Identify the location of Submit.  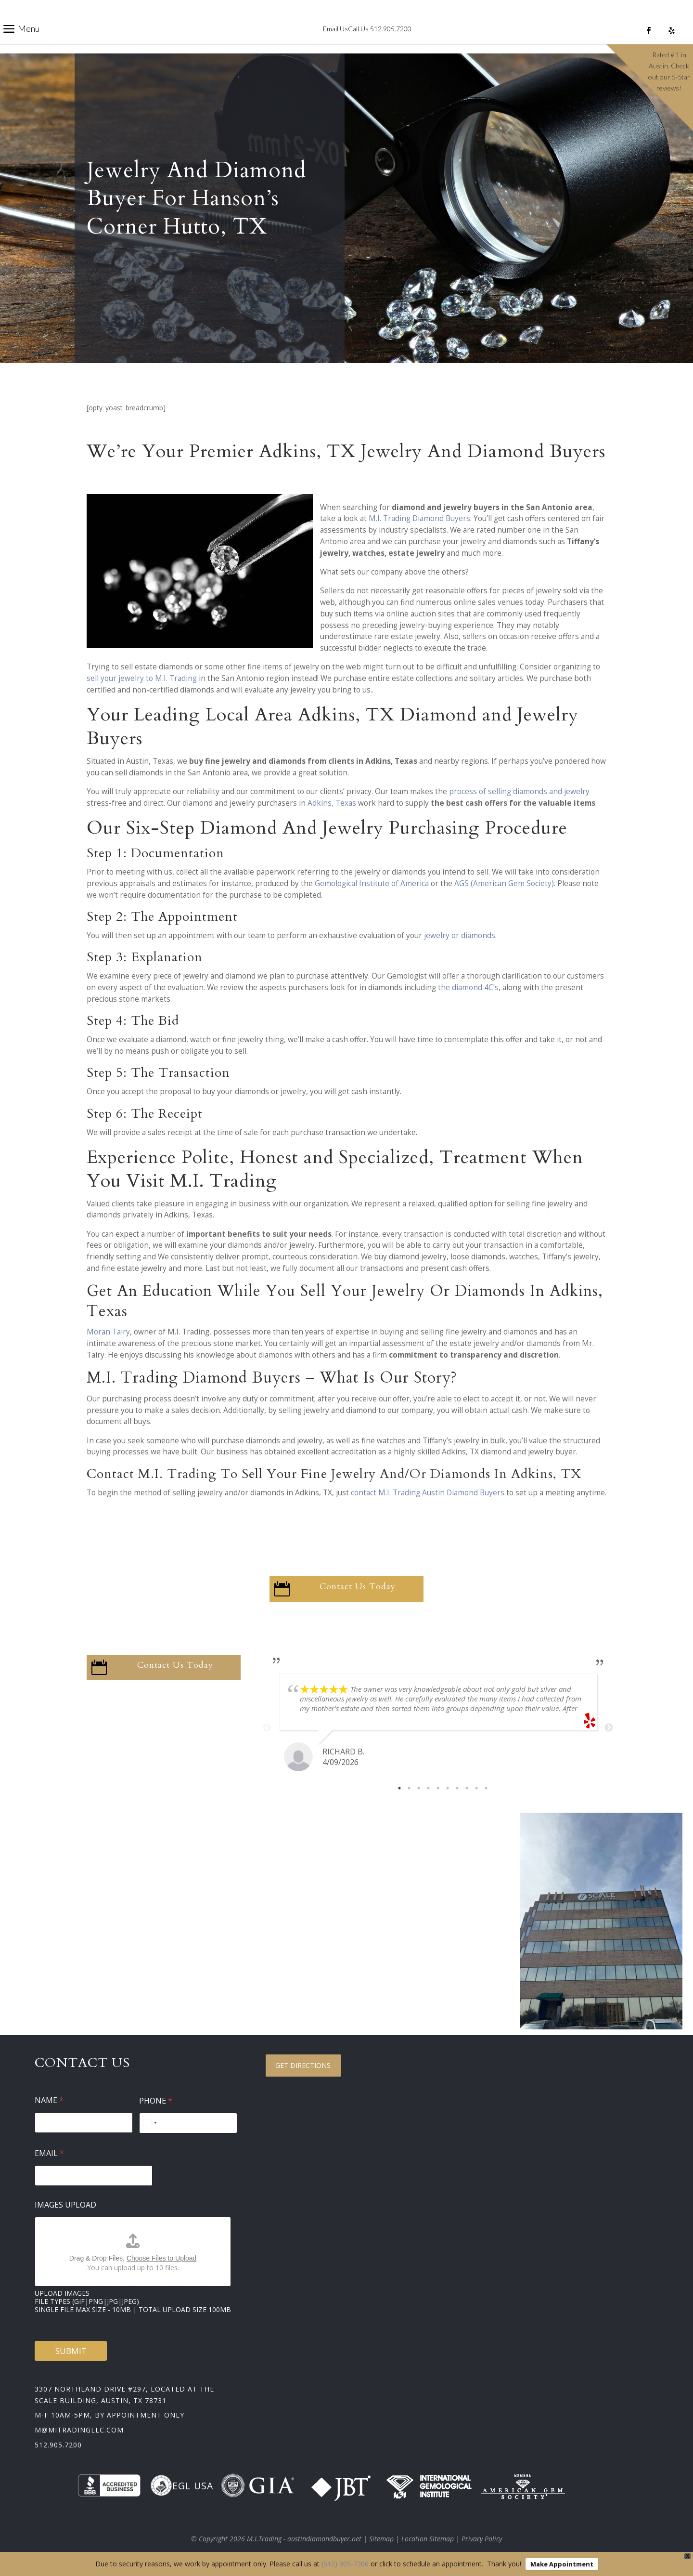
(71, 2350).